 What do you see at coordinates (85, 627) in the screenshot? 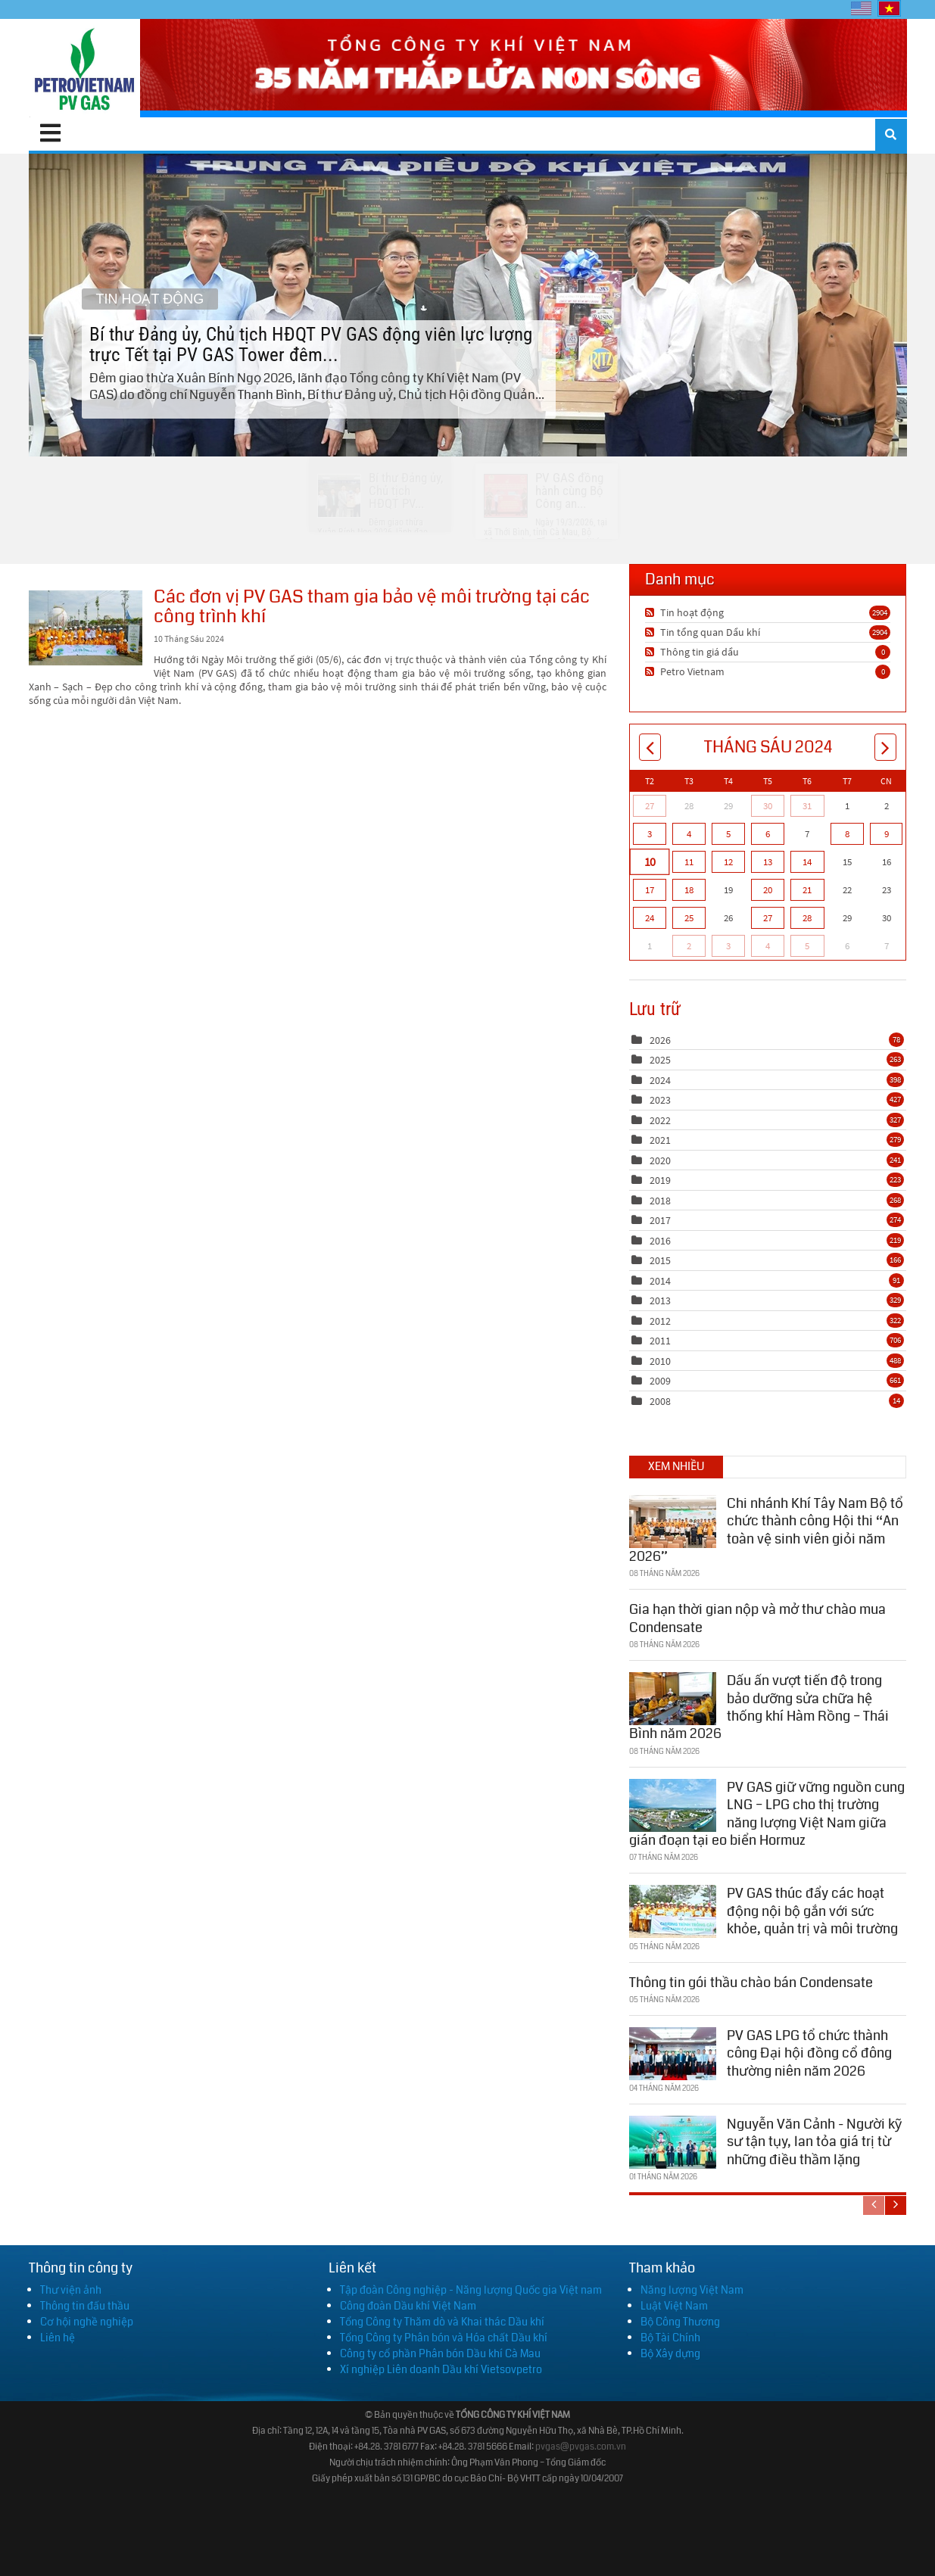
I see `Các đơn vị PV GAS tham gia bảo vệ môi trường tại các công trình khí` at bounding box center [85, 627].